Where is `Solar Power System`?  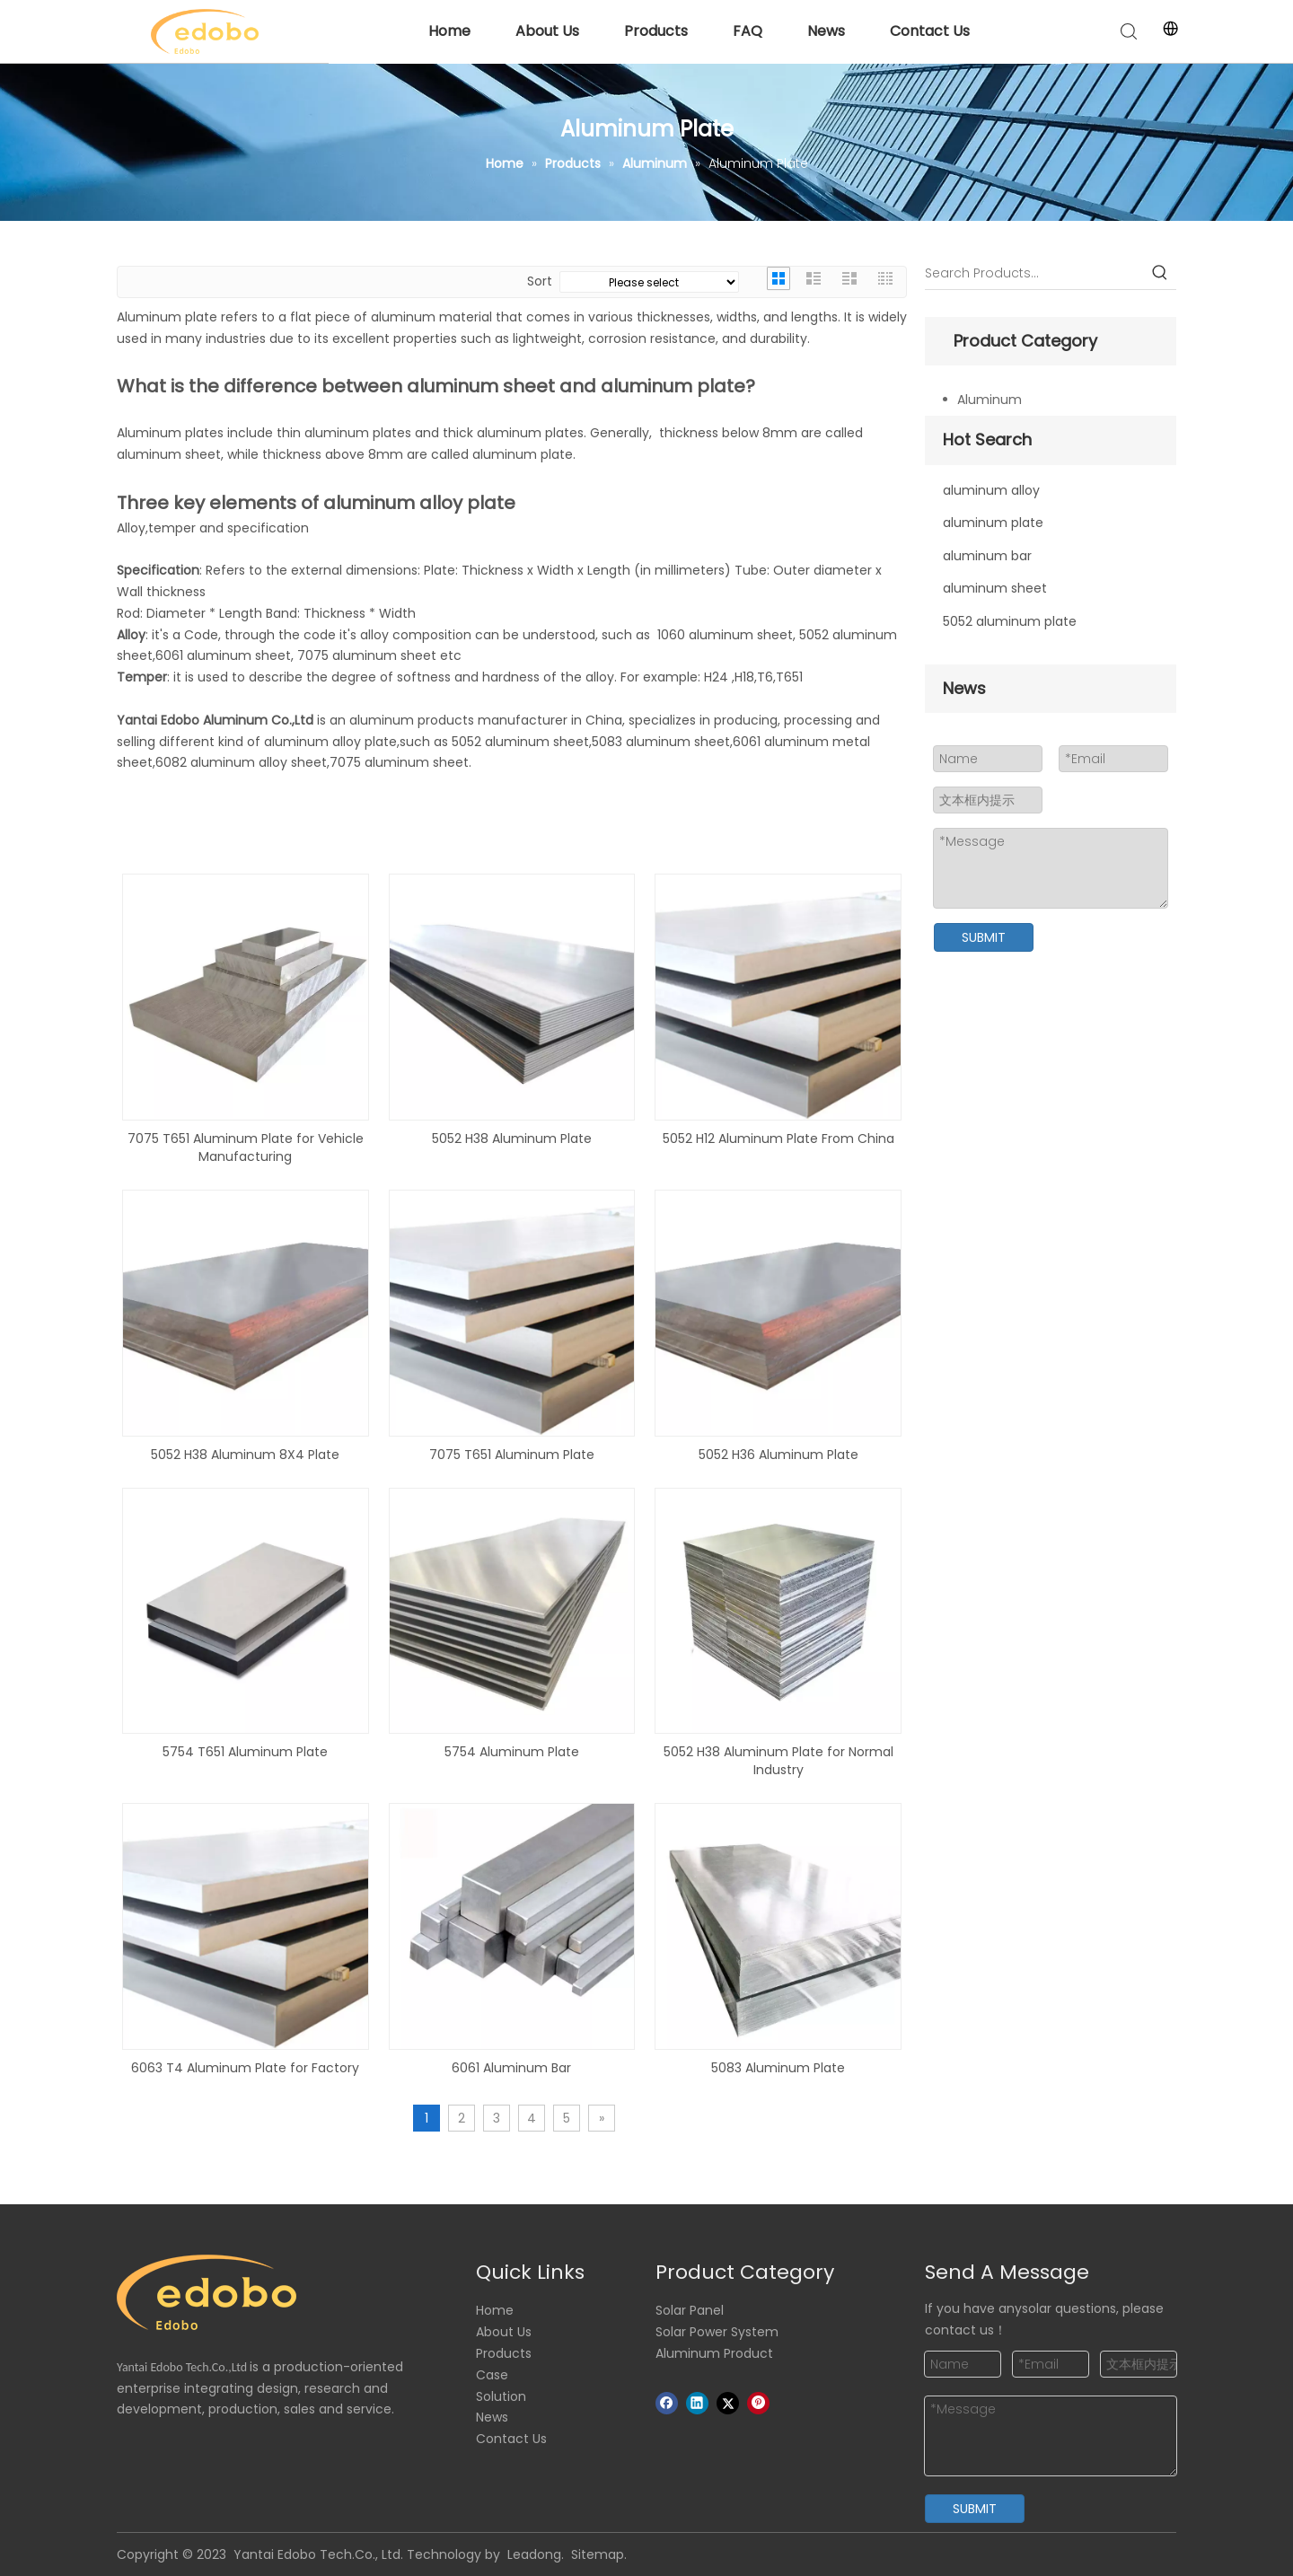 Solar Power System is located at coordinates (716, 2332).